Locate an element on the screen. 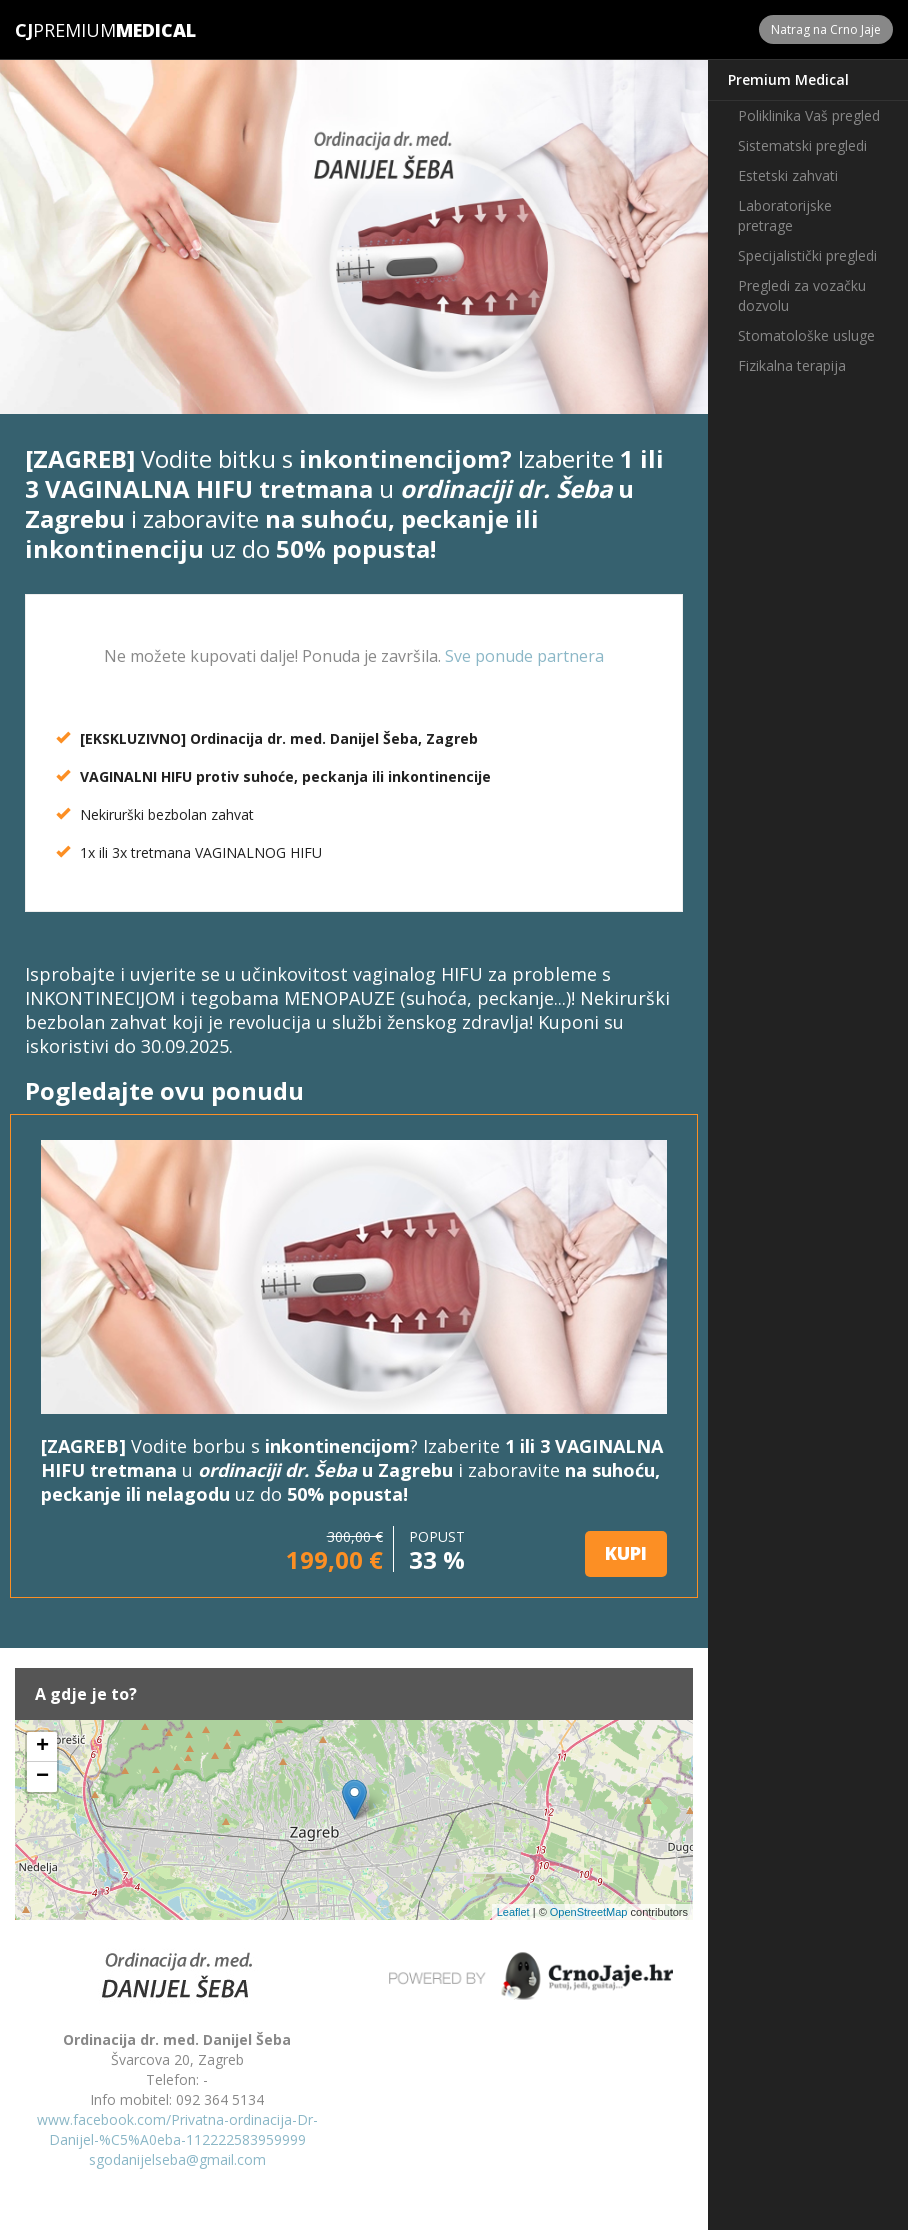 This screenshot has width=908, height=2230. Natrag na Crno Jaje is located at coordinates (826, 29).